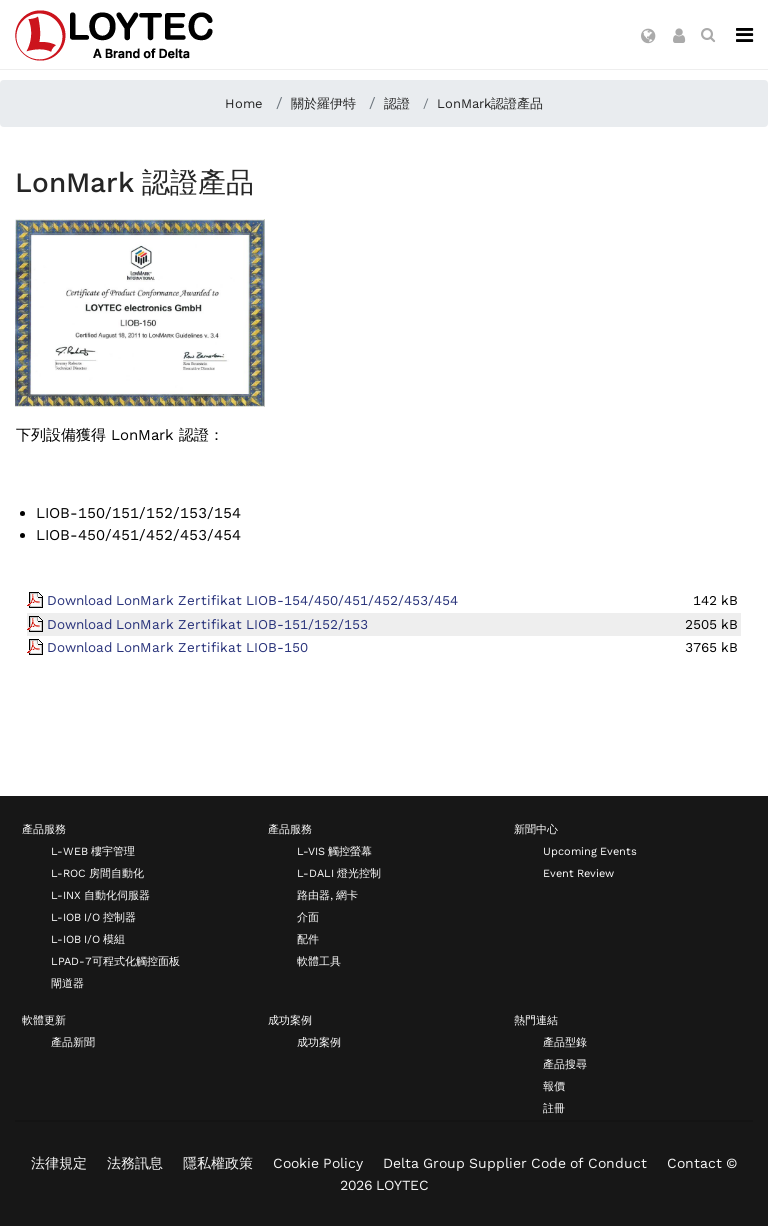  I want to click on L-IOB I/O 控制器, so click(93, 917).